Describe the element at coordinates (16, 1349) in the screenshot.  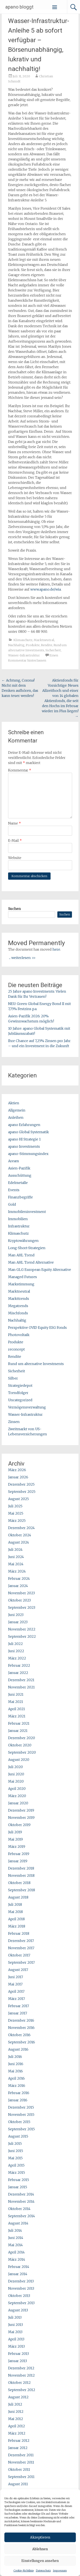
I see `reconcept` at that location.